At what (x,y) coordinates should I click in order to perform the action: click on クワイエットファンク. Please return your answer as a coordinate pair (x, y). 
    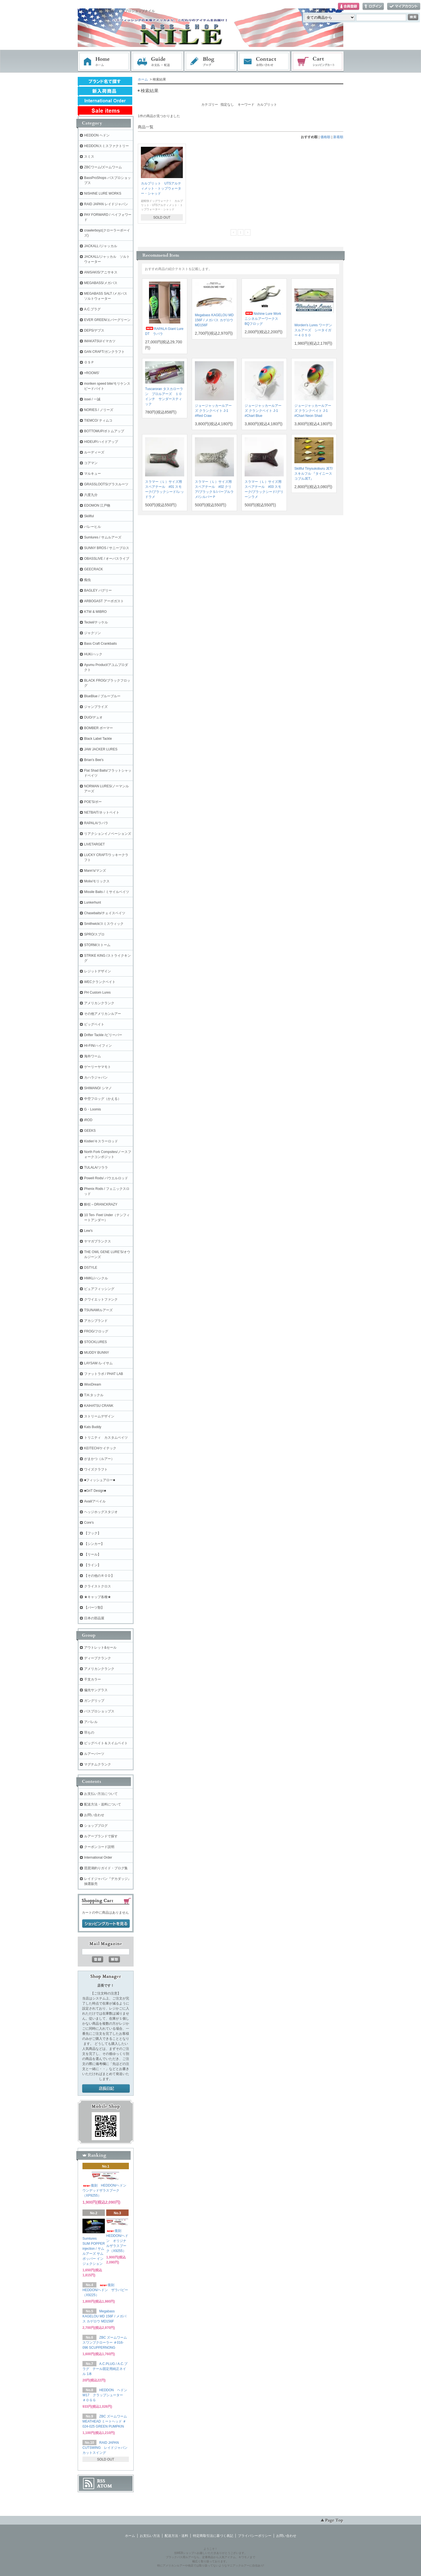
    Looking at the image, I should click on (101, 1299).